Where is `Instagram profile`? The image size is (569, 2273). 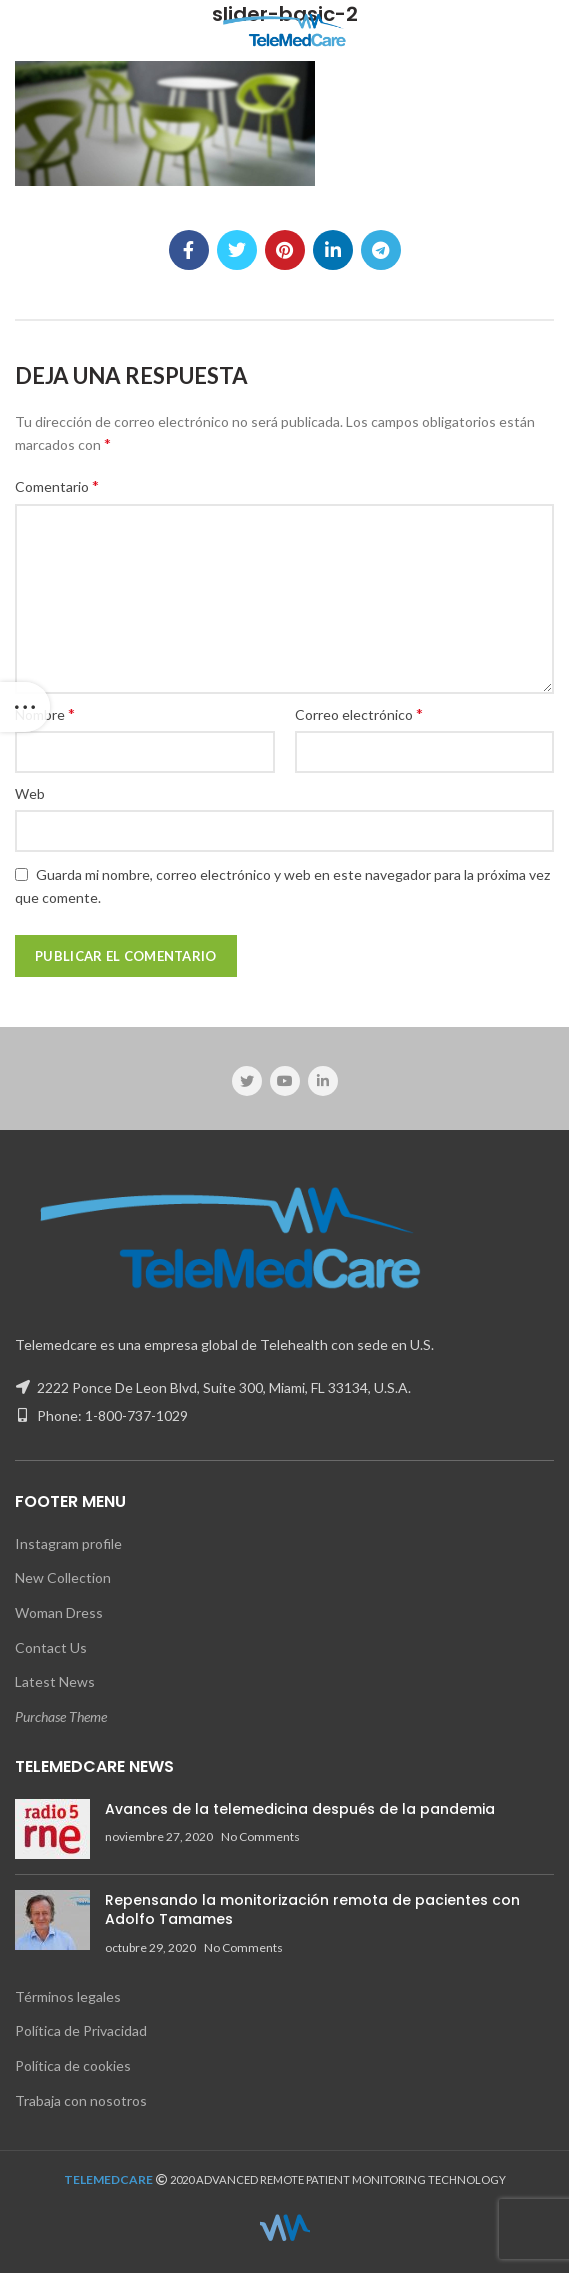 Instagram profile is located at coordinates (68, 1543).